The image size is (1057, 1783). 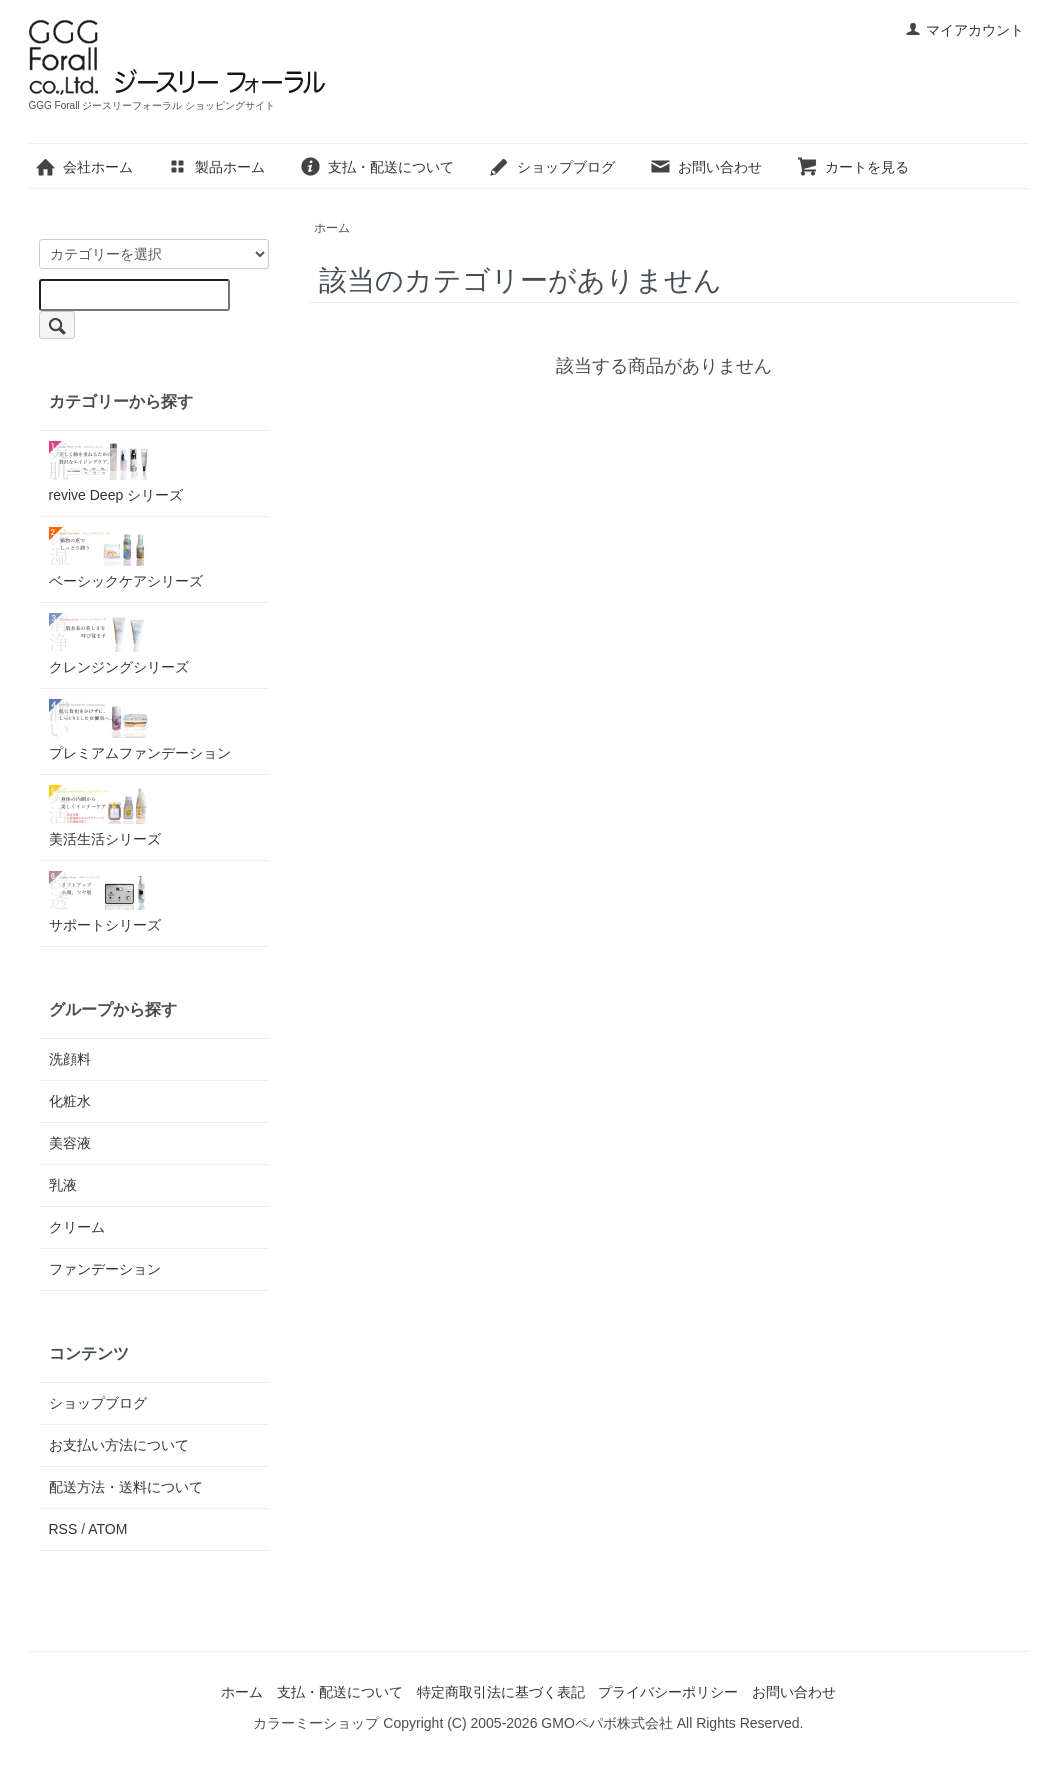 What do you see at coordinates (316, 1723) in the screenshot?
I see `カラーミーショップ` at bounding box center [316, 1723].